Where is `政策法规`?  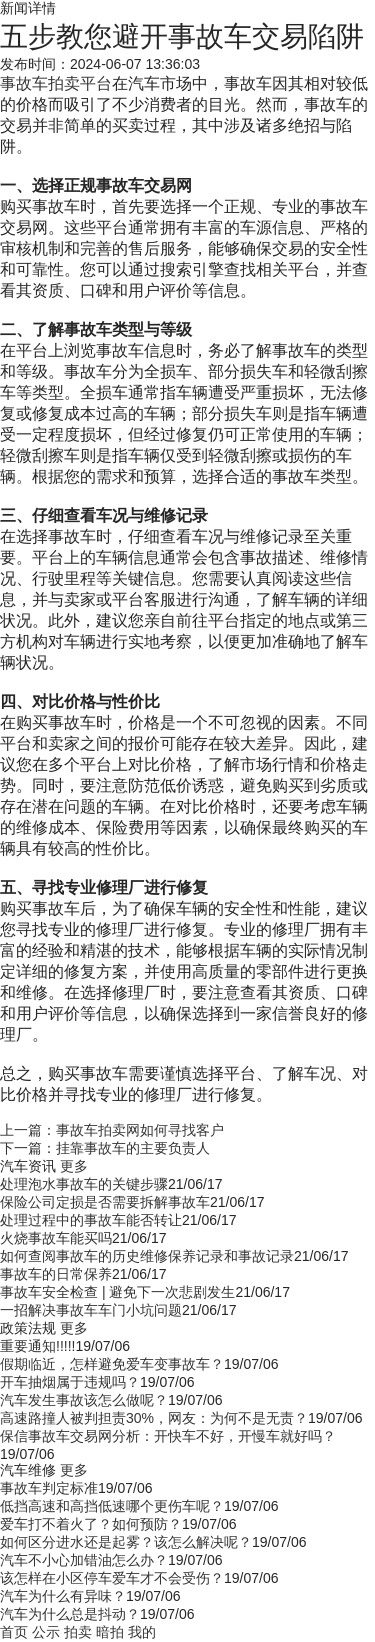
政策法规 is located at coordinates (28, 1328).